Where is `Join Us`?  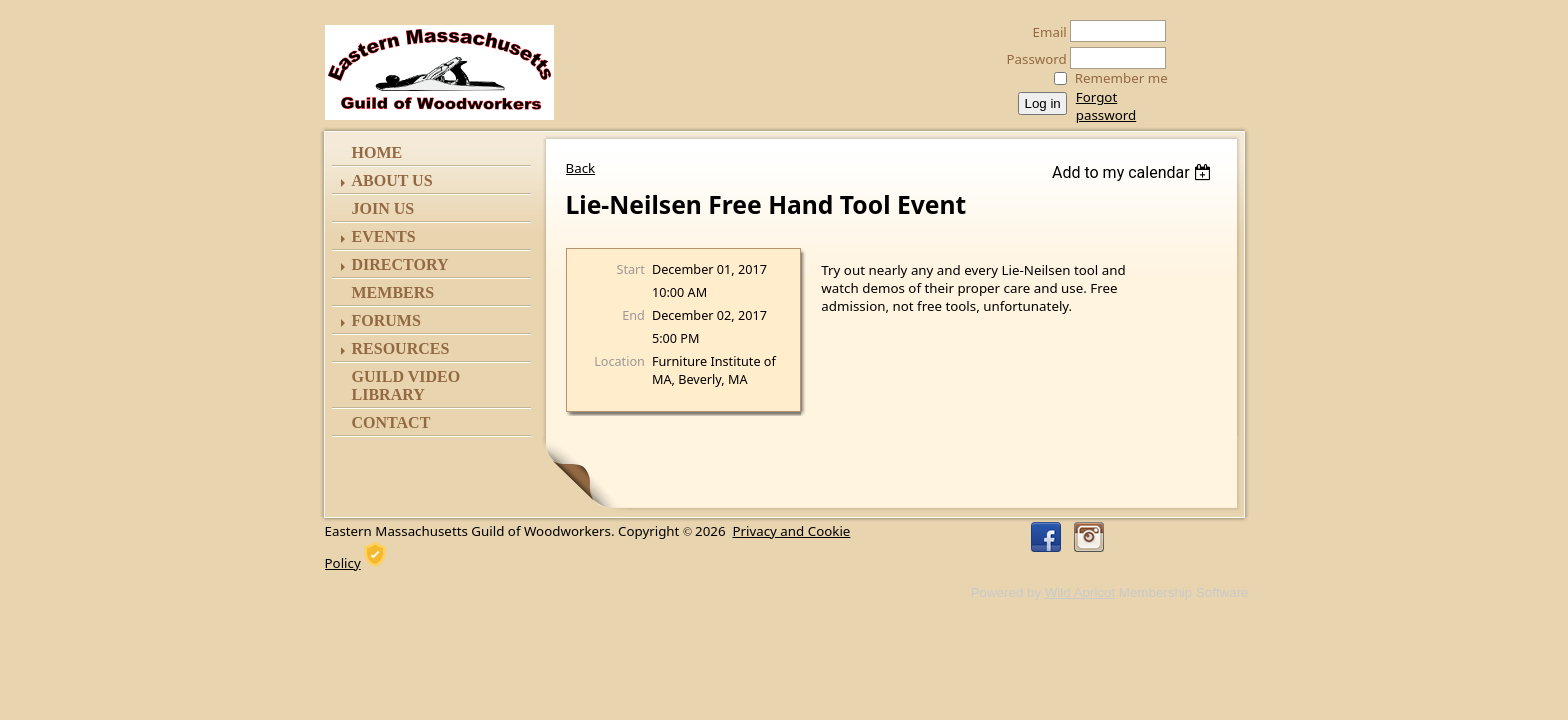
Join Us is located at coordinates (383, 208).